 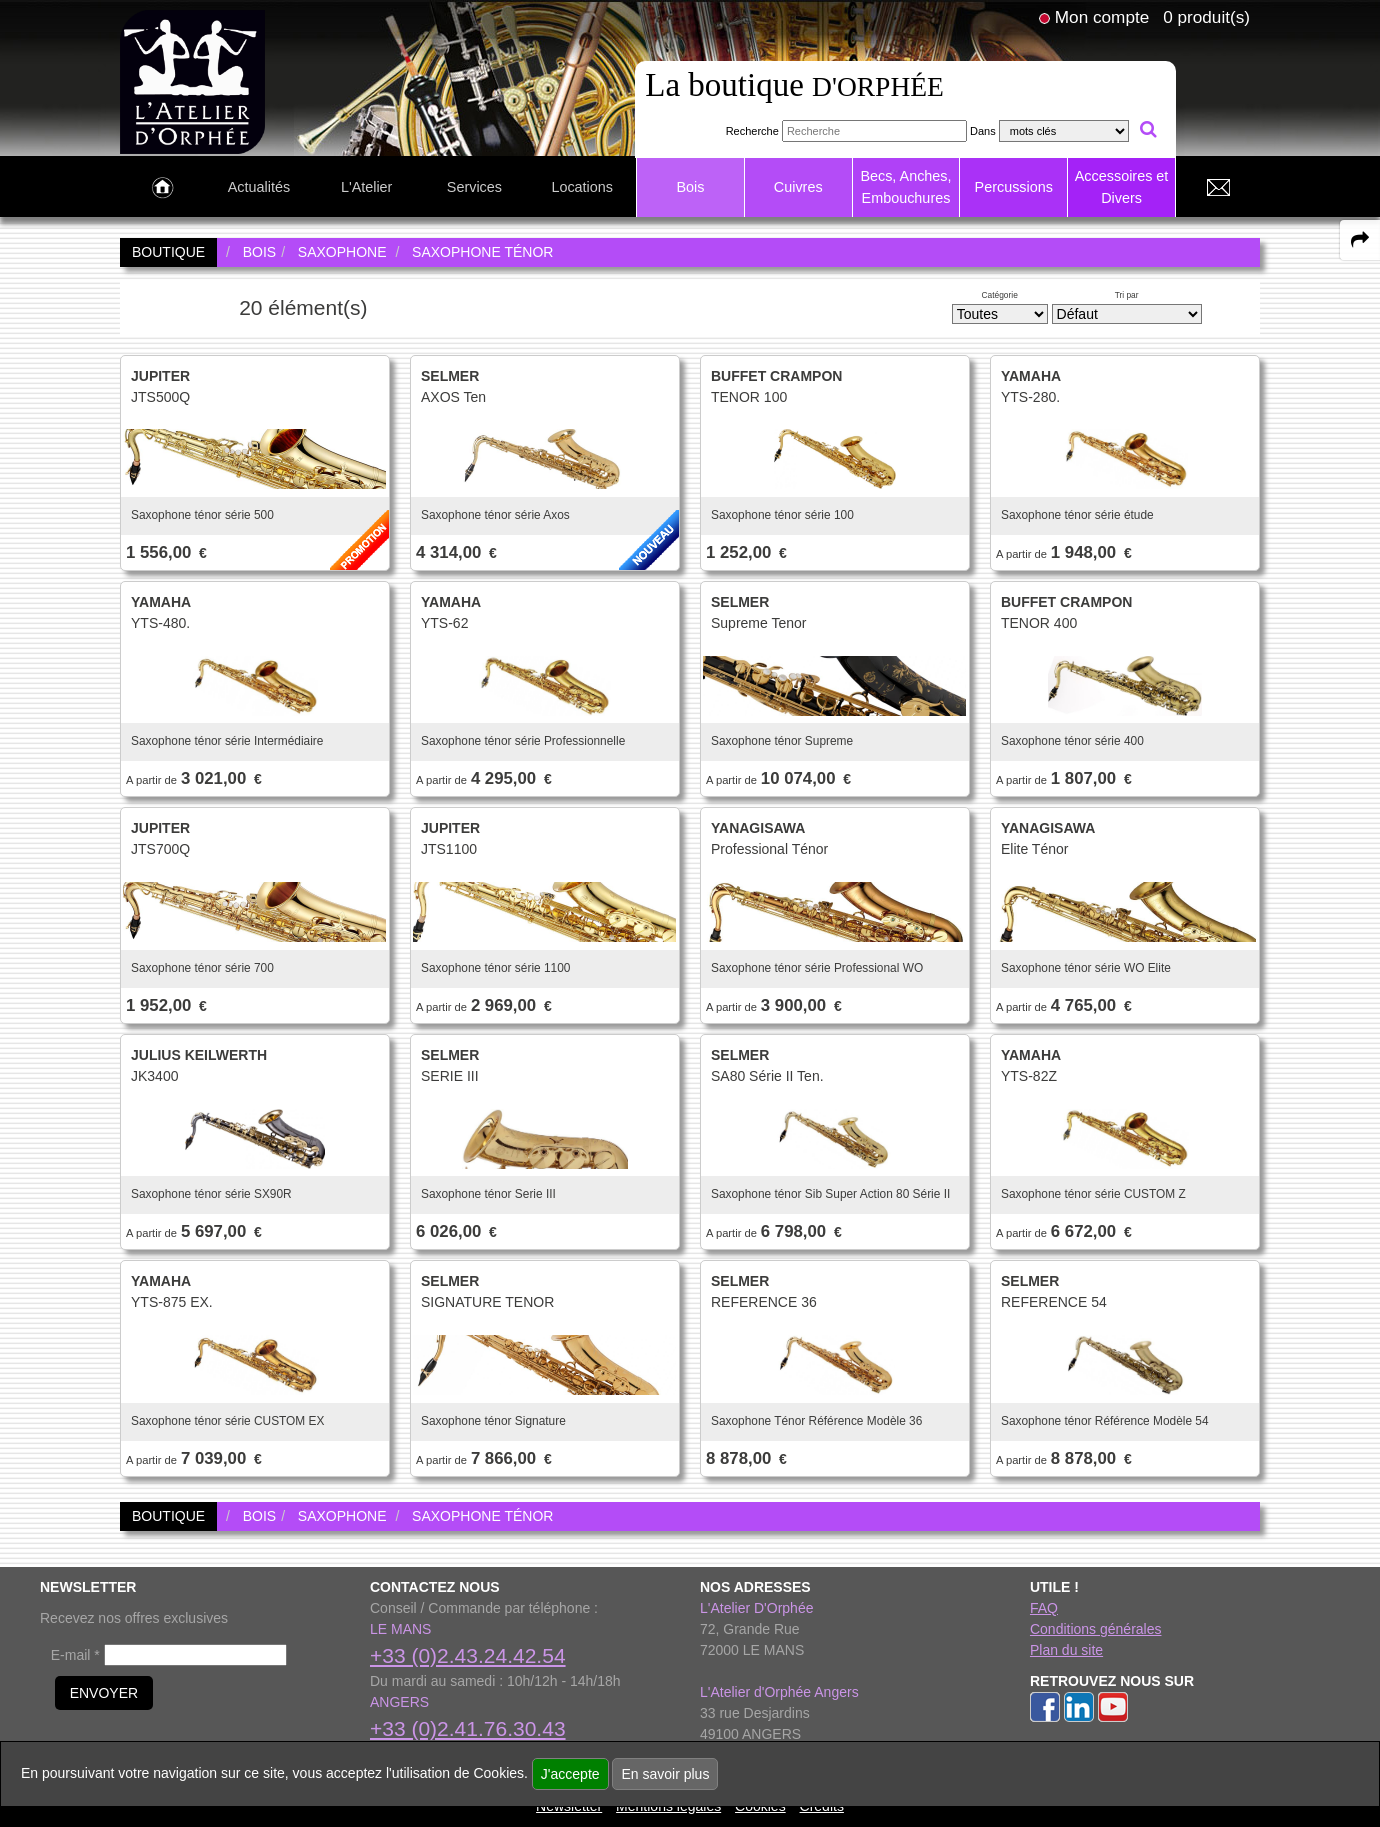 I want to click on Catégorie, so click(x=1000, y=295).